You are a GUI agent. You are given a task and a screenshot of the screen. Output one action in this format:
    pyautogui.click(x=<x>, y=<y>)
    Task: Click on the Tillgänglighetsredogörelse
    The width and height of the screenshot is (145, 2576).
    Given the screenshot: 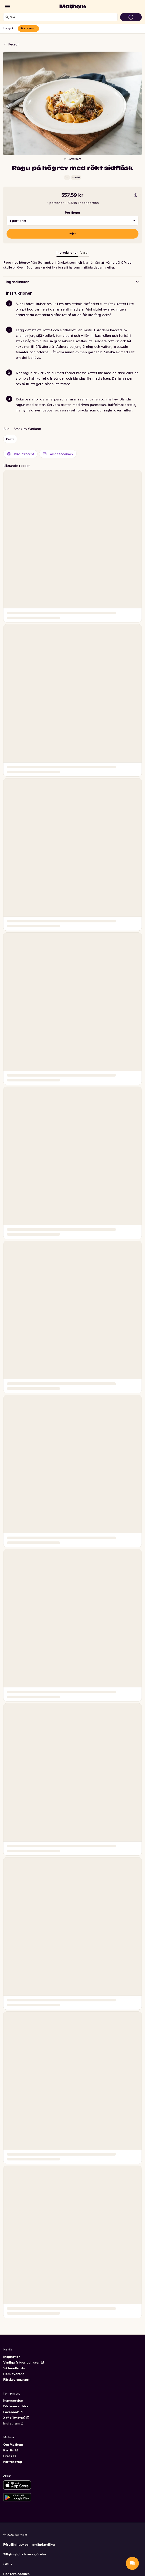 What is the action you would take?
    pyautogui.click(x=24, y=2554)
    